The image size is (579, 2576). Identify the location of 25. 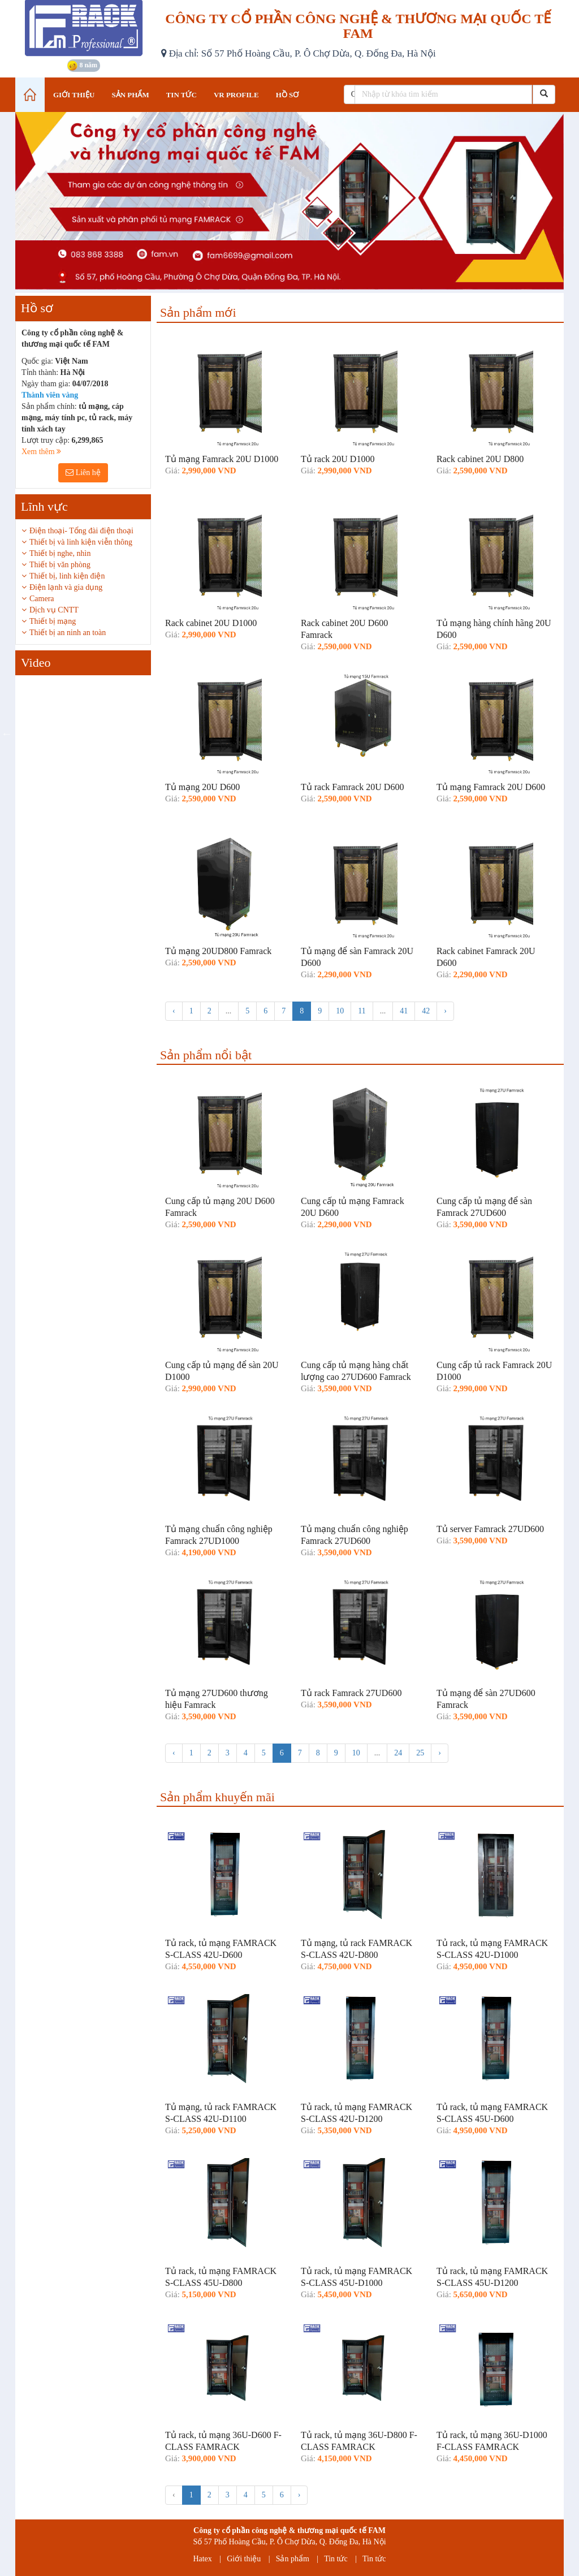
(420, 1753).